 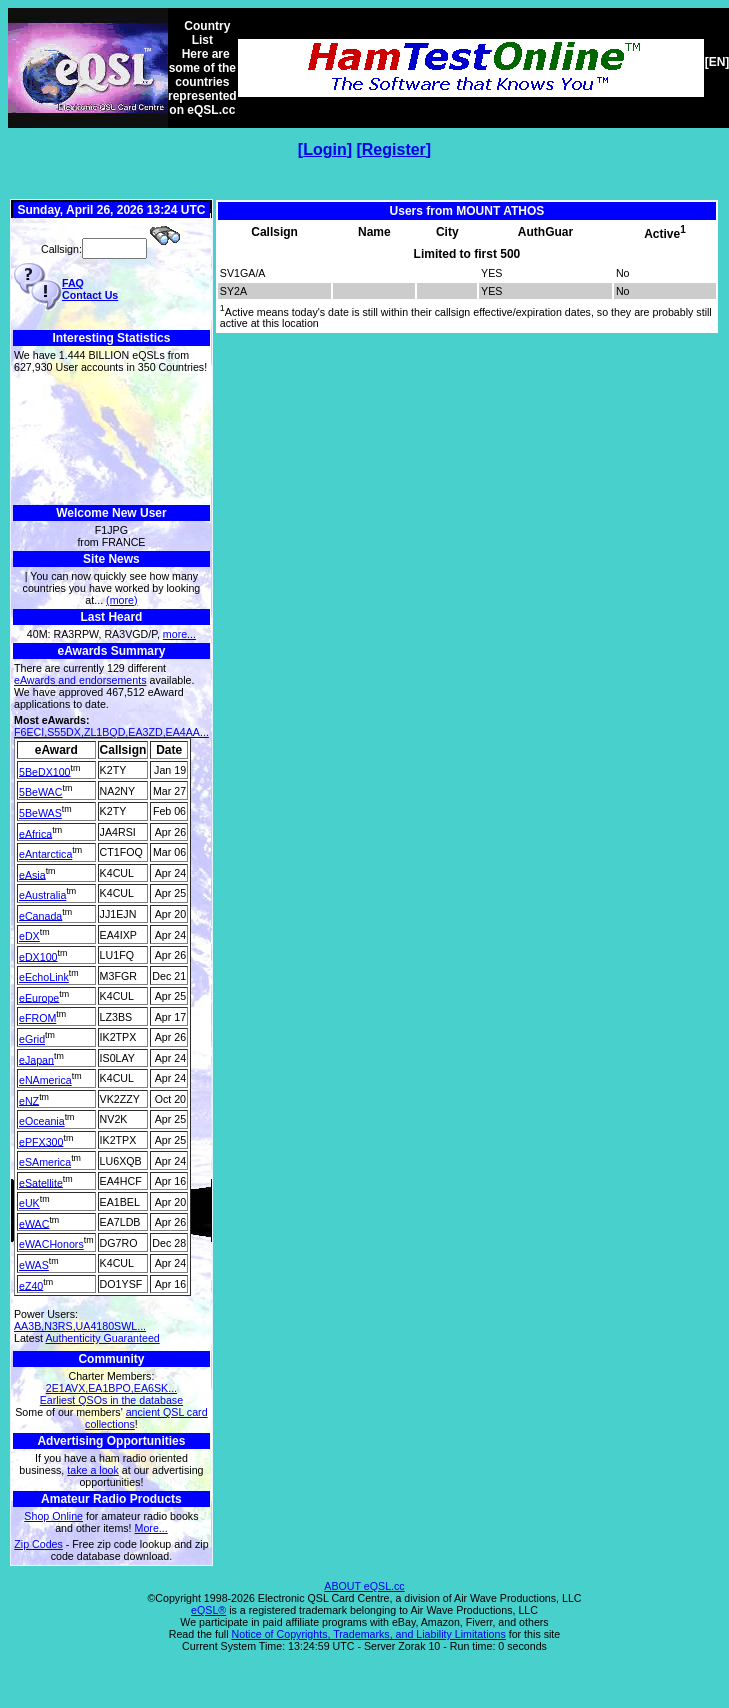 I want to click on eOceania, so click(x=42, y=1121).